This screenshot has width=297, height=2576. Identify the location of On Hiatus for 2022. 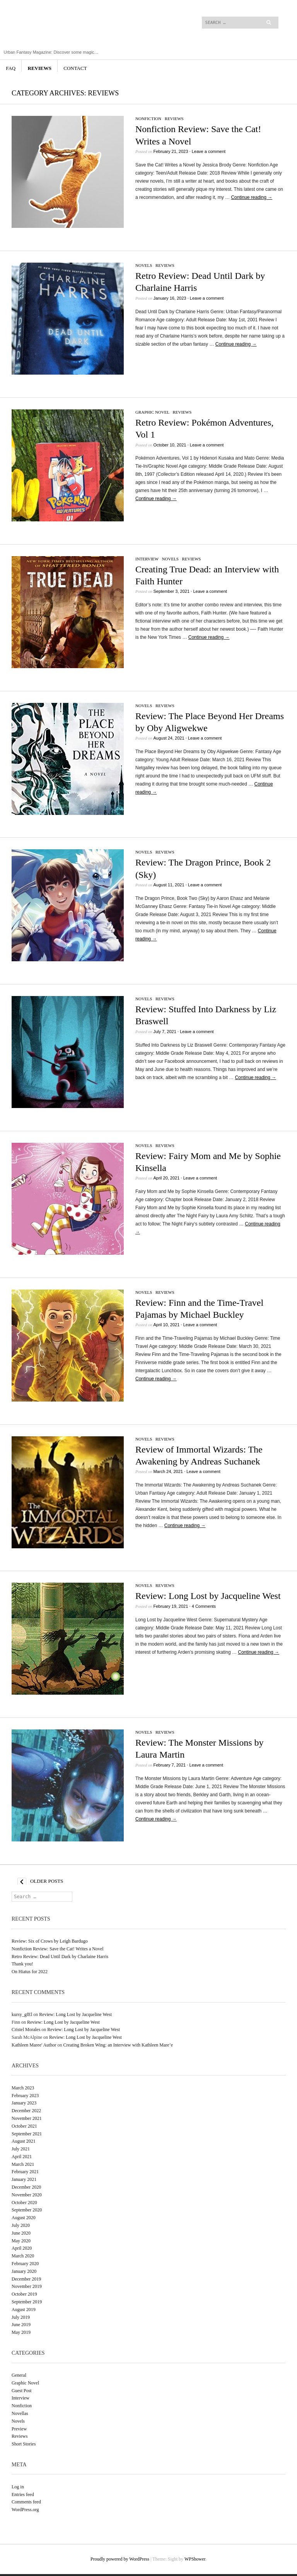
(30, 1971).